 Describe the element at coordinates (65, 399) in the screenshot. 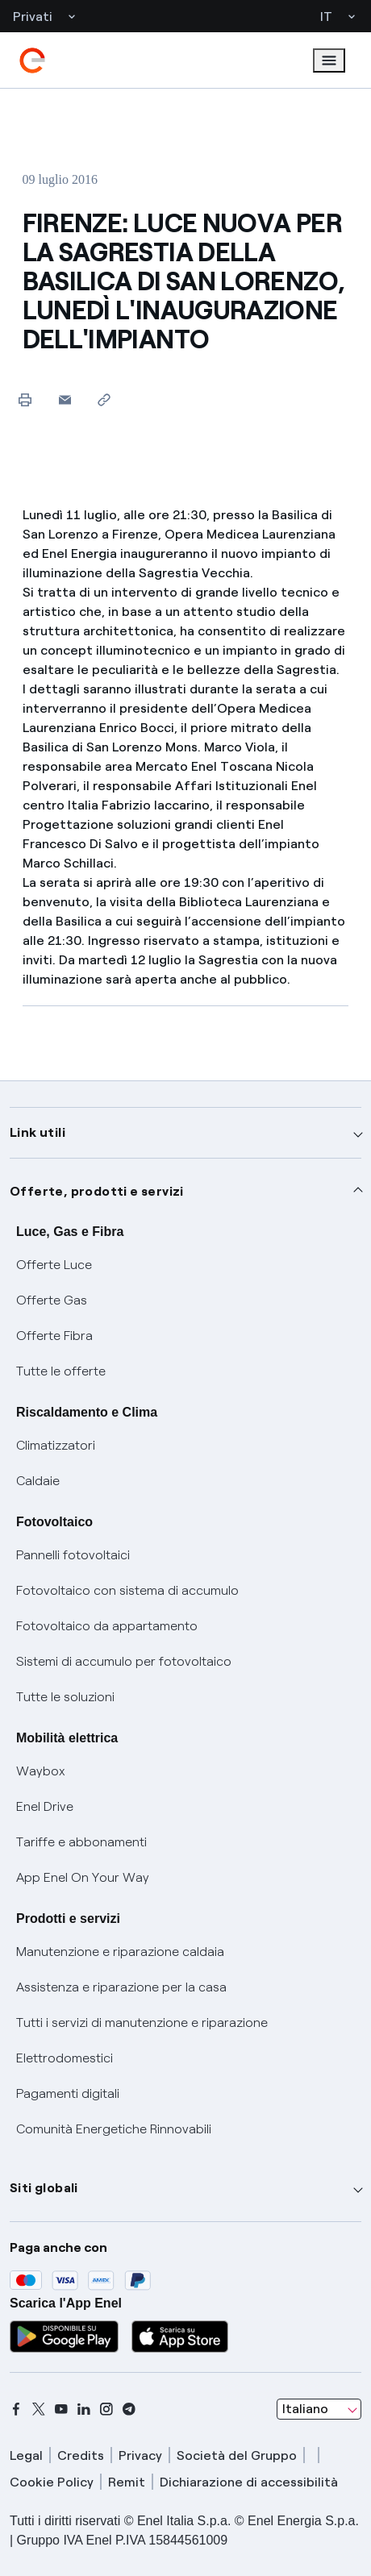

I see `[button]` at that location.